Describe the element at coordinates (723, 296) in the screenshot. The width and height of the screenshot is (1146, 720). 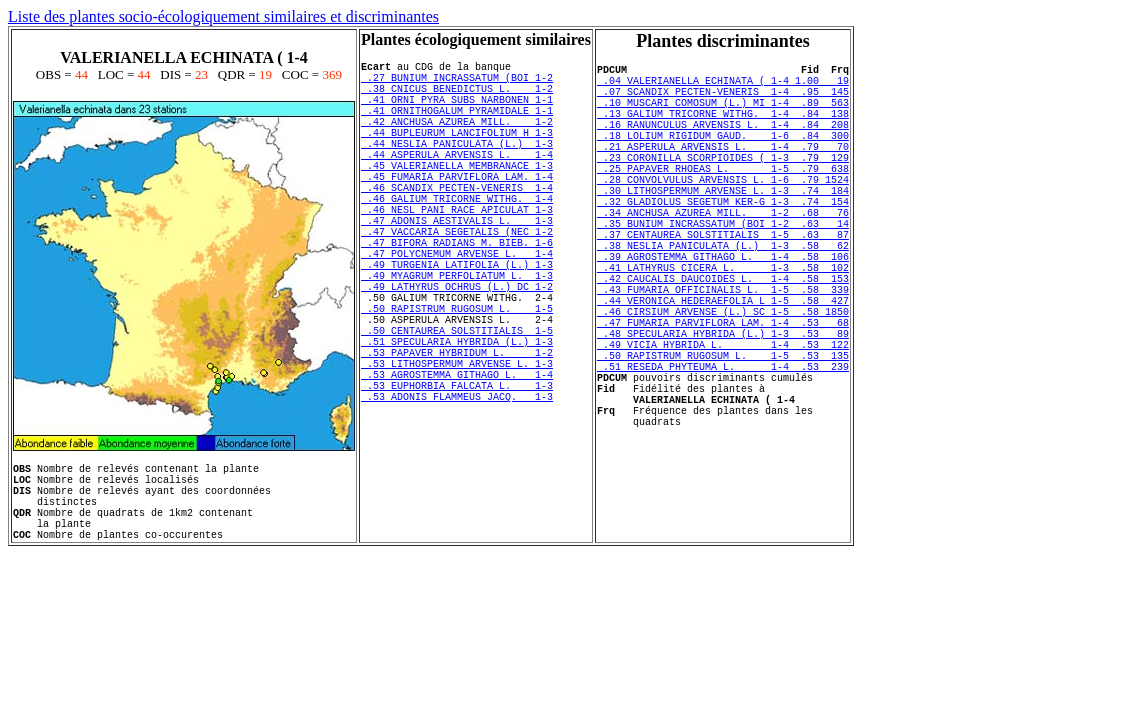
I see `.38 NESLIA PANICULATA (L.) 1-3 .58 62` at that location.